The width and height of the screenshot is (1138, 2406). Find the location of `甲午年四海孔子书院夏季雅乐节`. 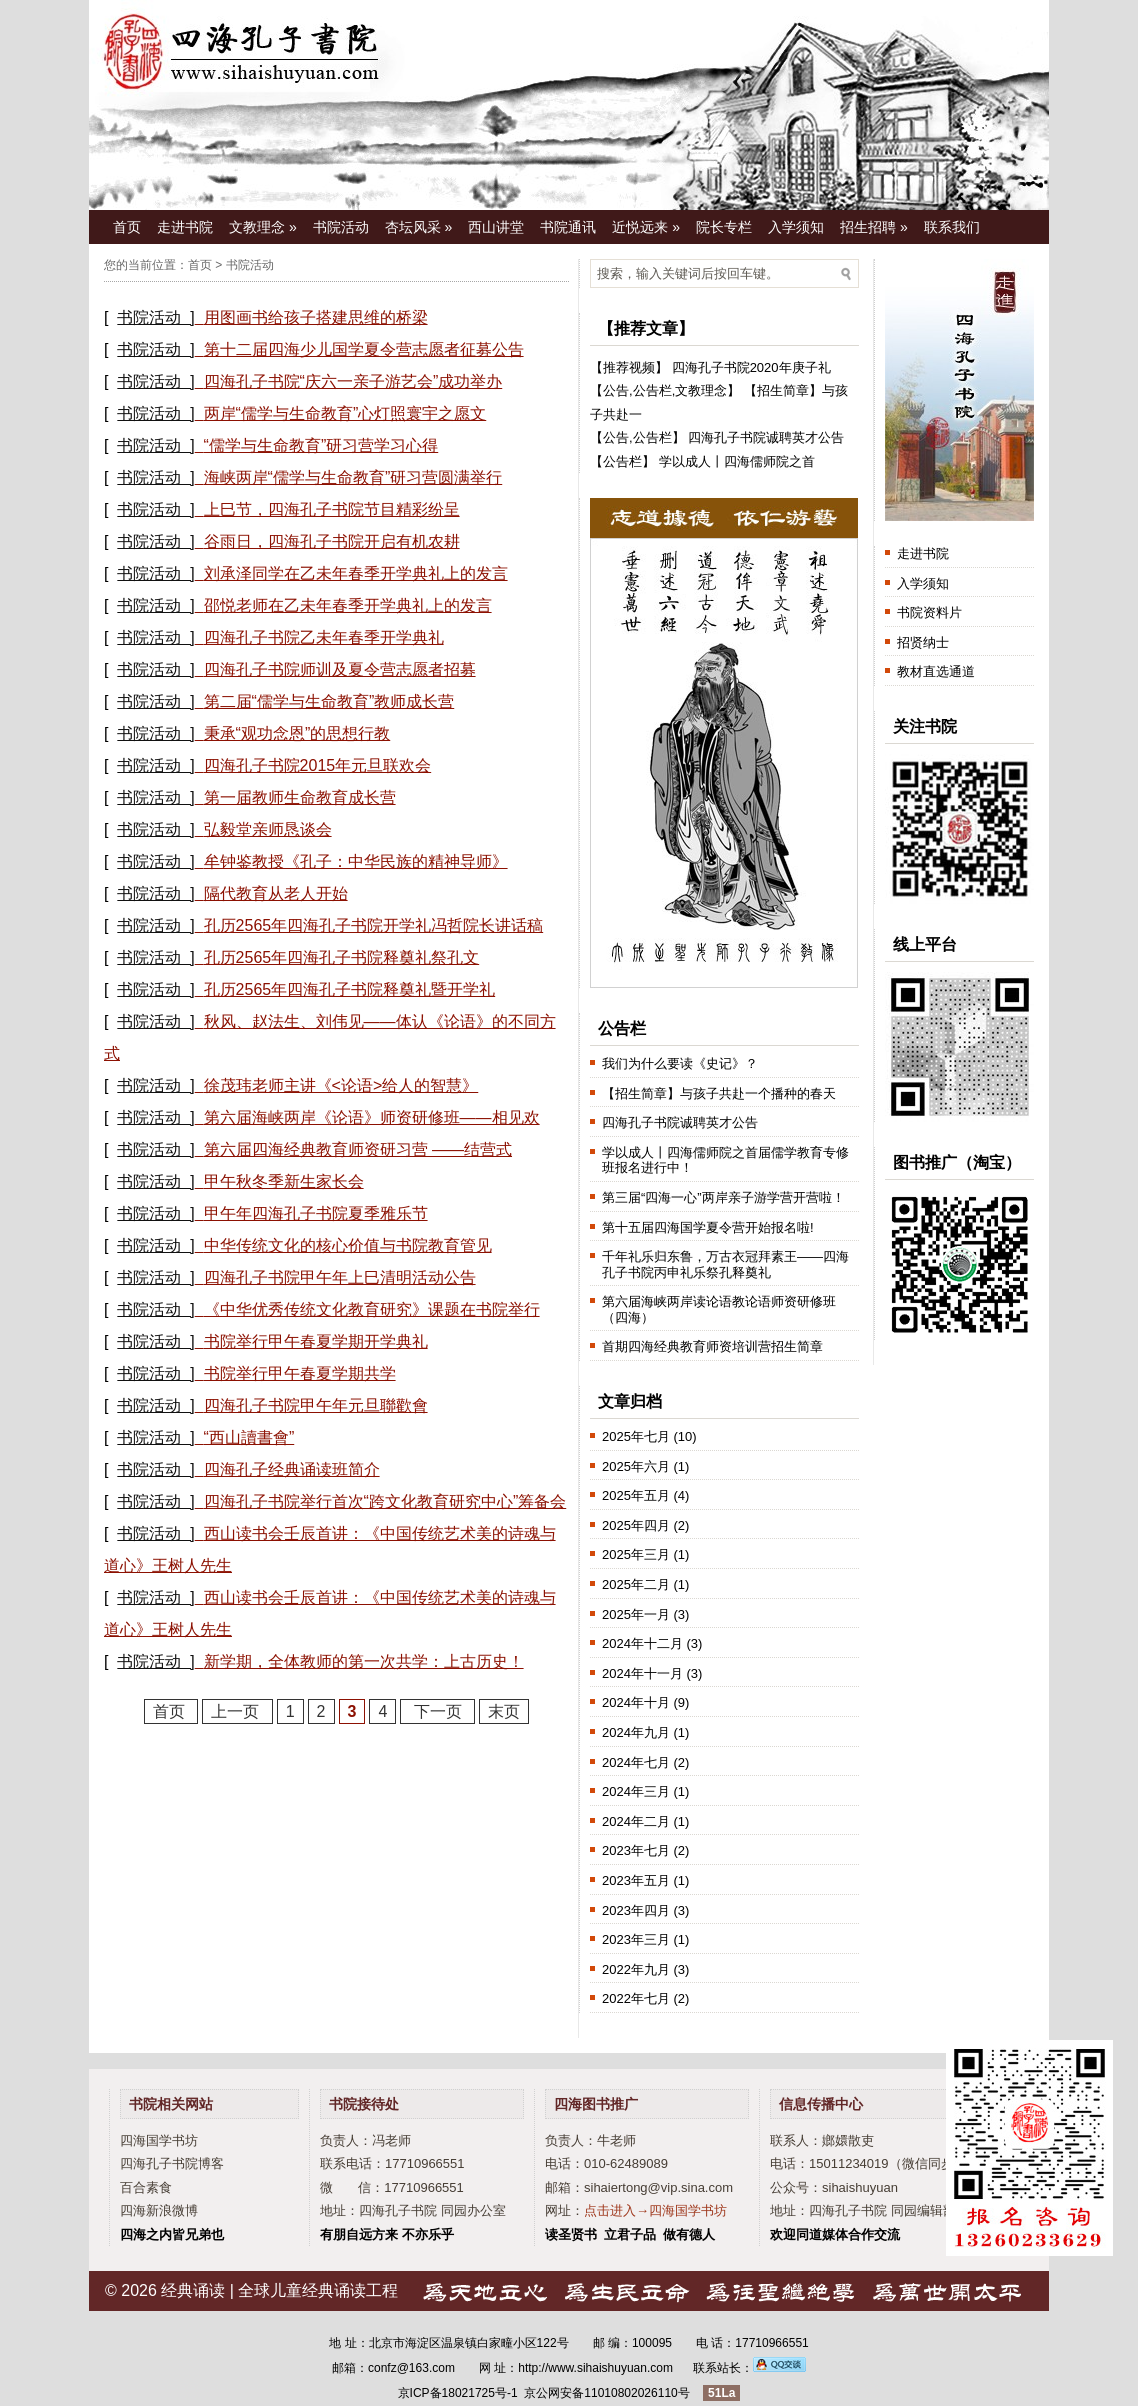

甲午年四海孔子书院夏季雅乐节 is located at coordinates (316, 1213).